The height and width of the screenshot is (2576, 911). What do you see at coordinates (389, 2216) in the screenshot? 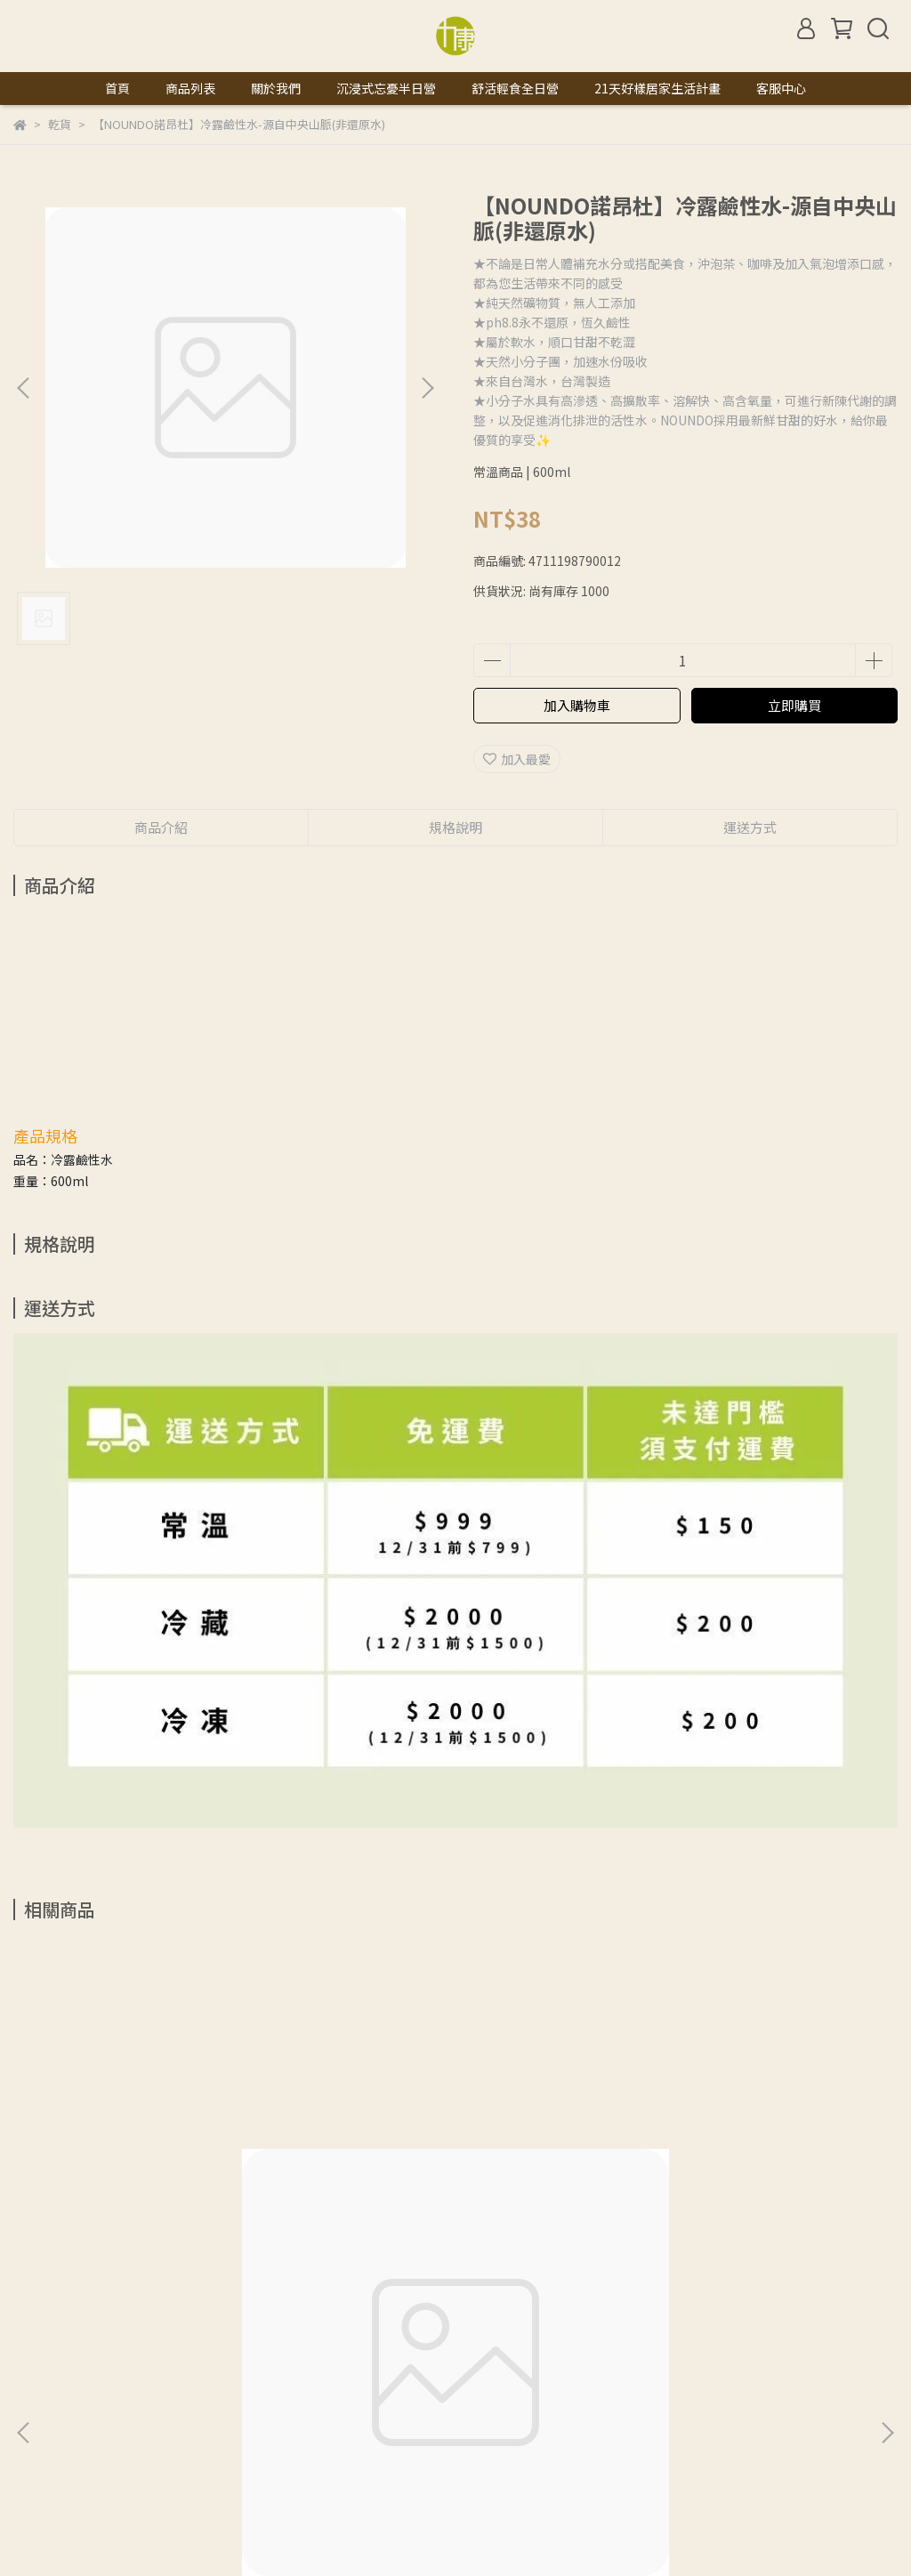
I see `【晨雙】有機枸杞` at bounding box center [389, 2216].